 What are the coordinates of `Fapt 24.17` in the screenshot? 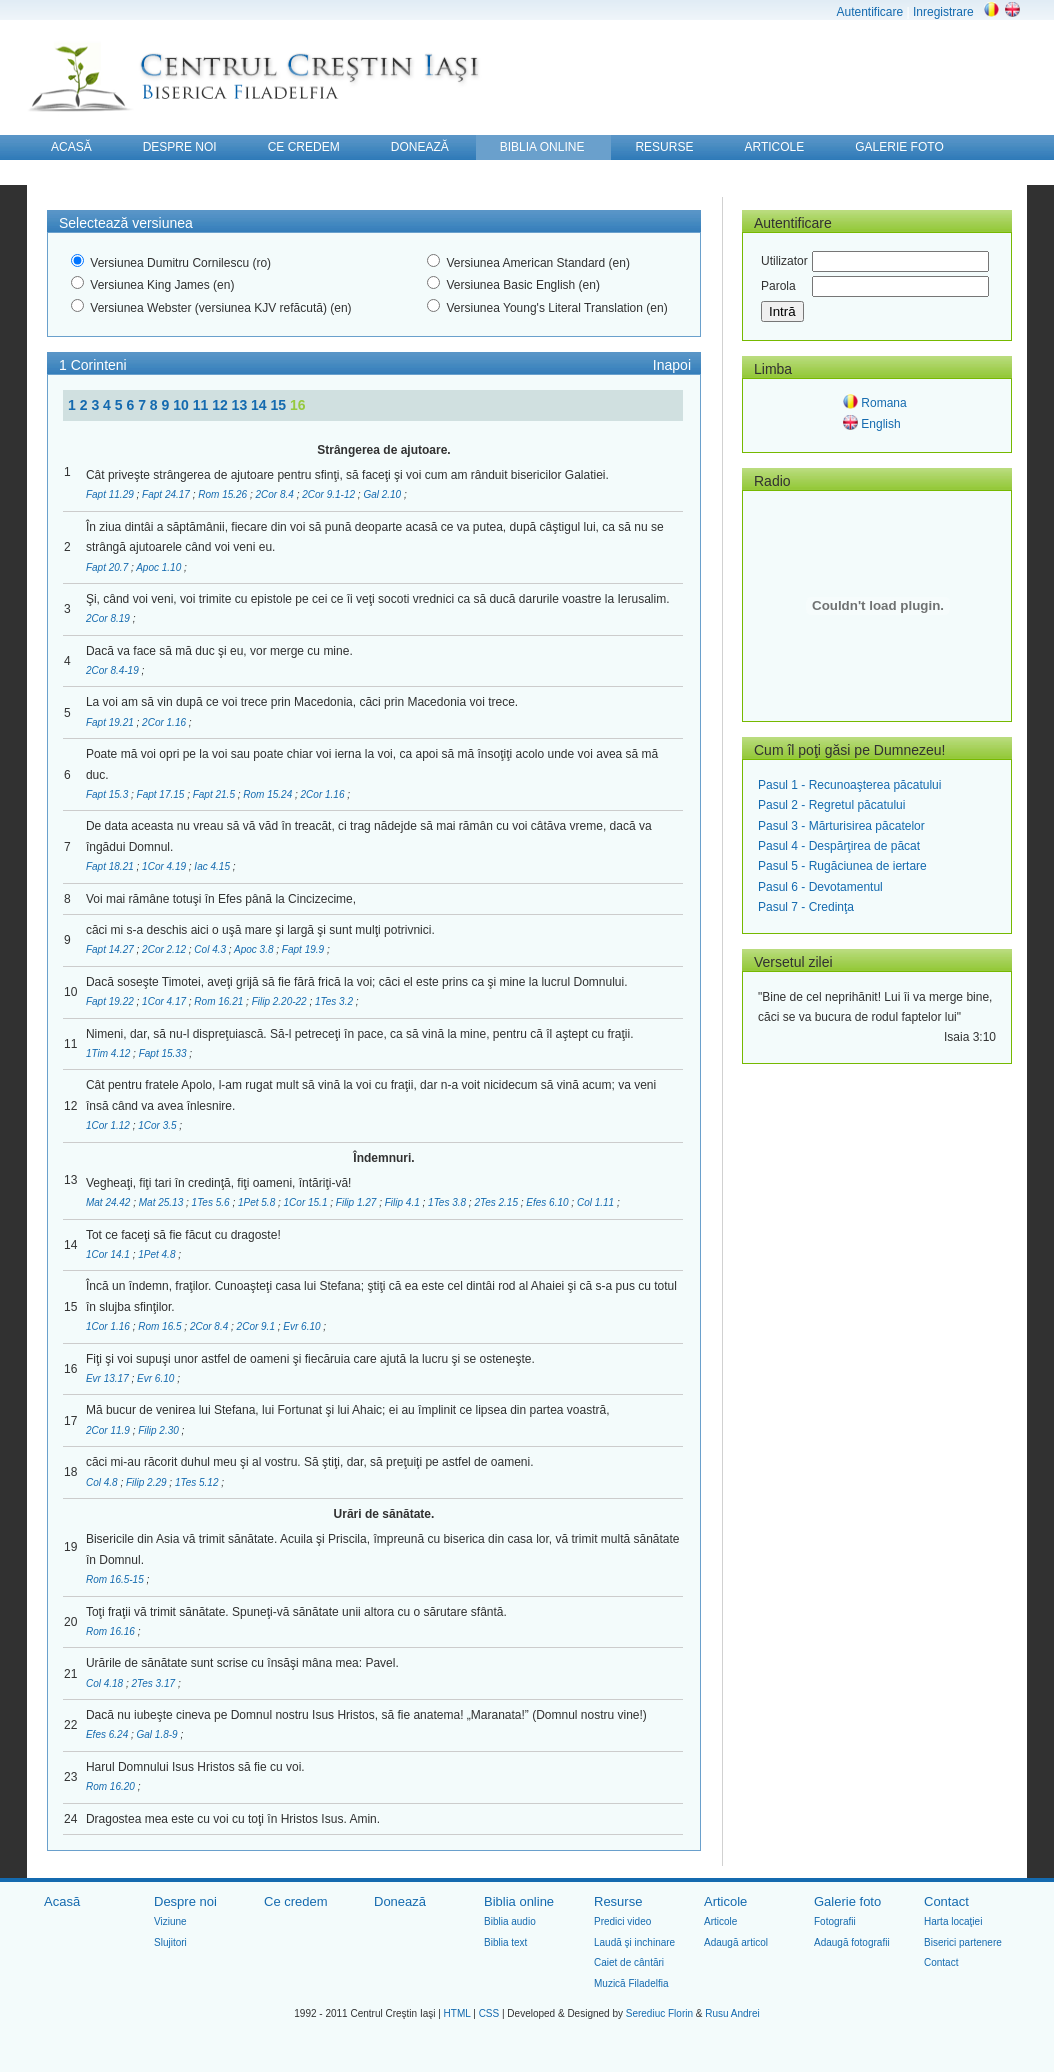 It's located at (167, 494).